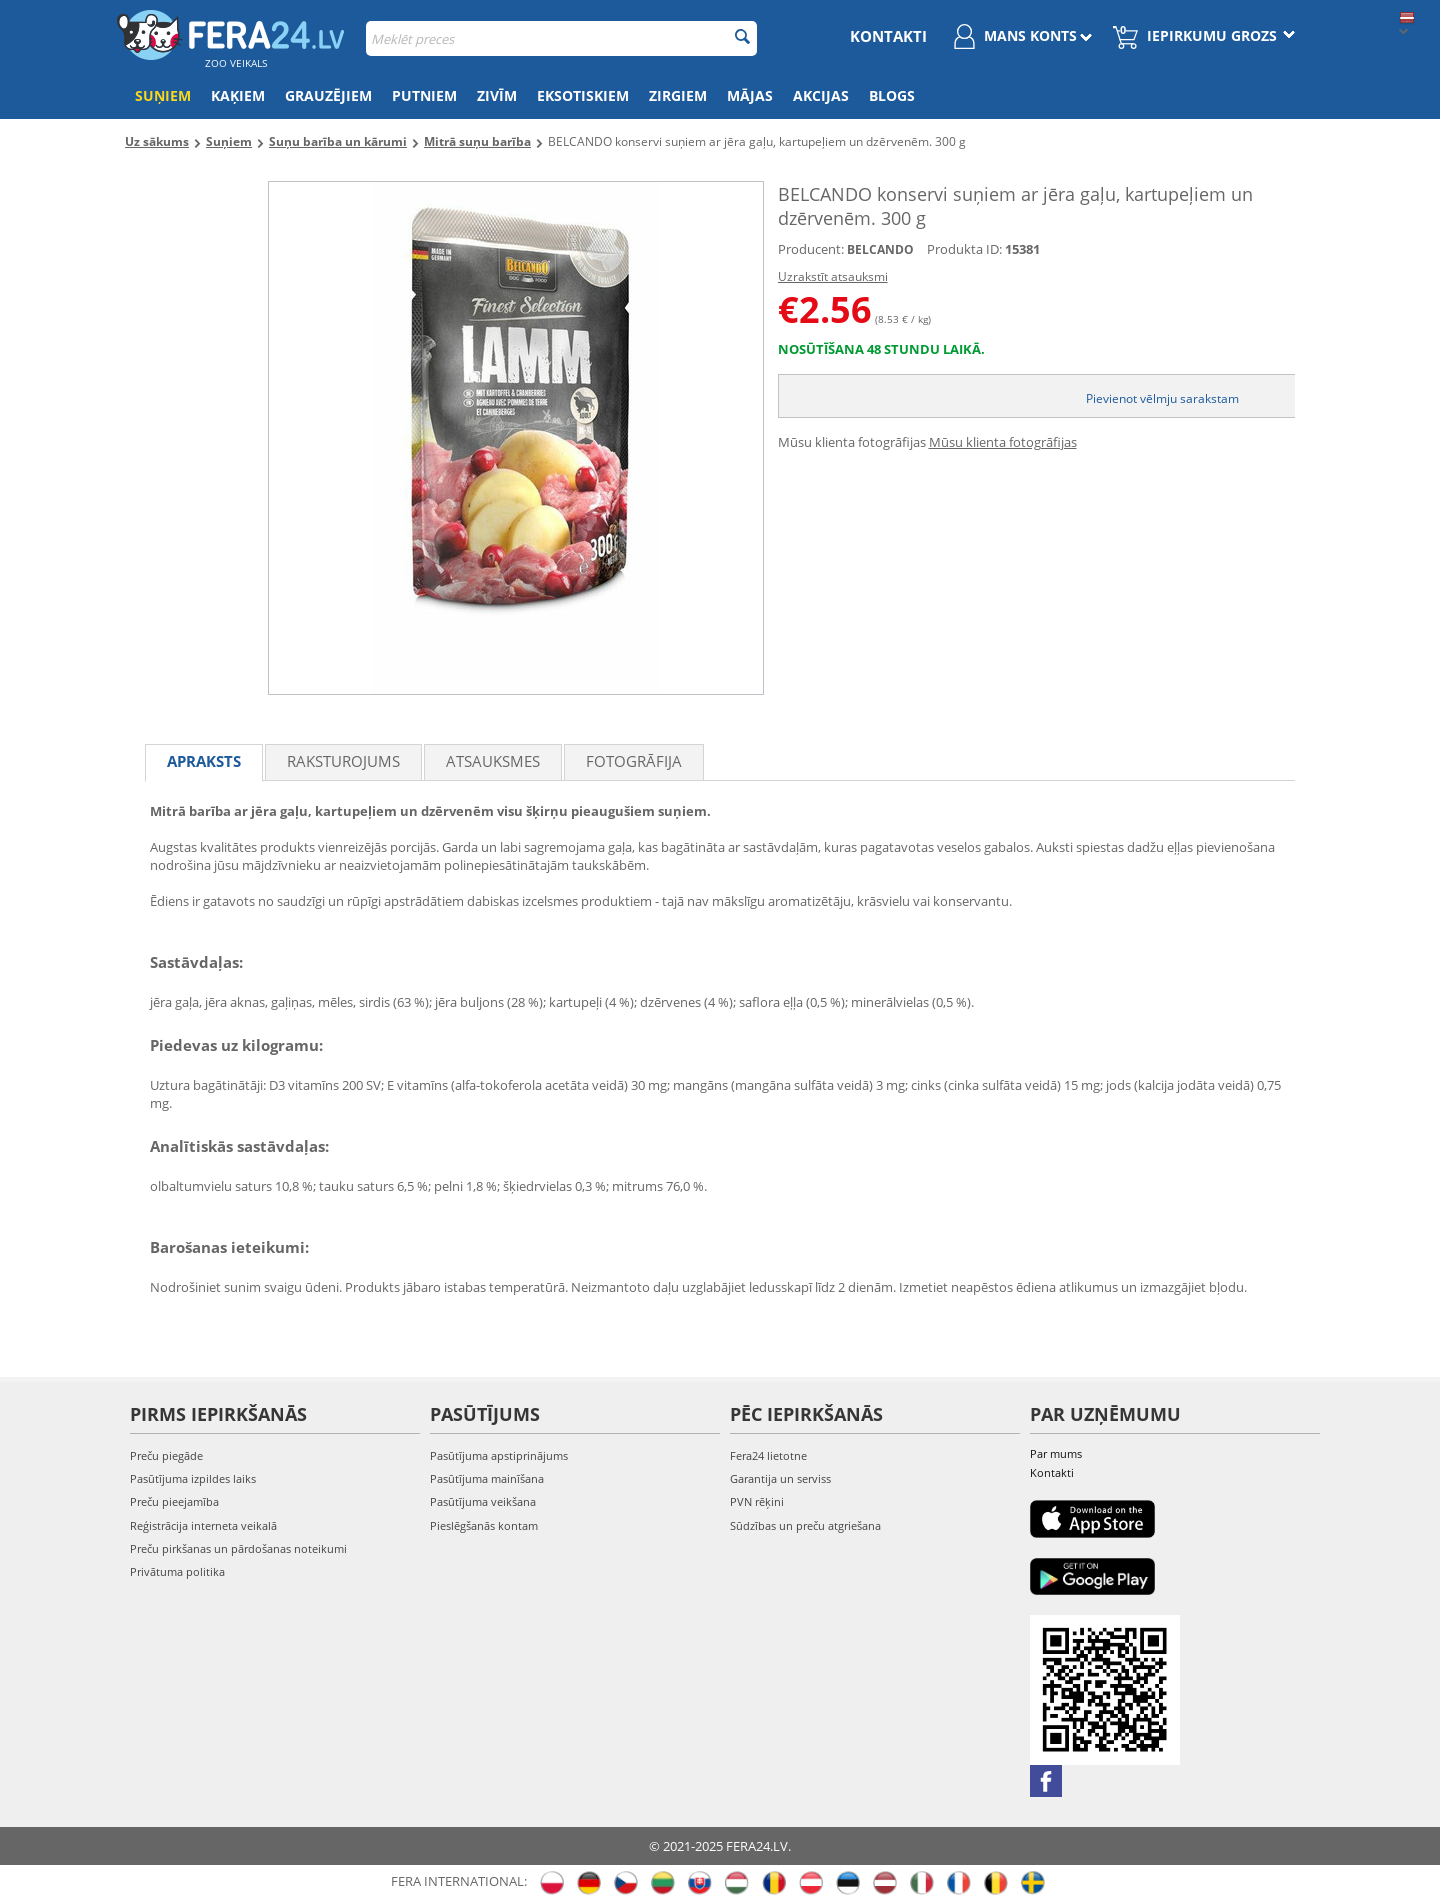 The height and width of the screenshot is (1900, 1440). Describe the element at coordinates (892, 95) in the screenshot. I see `Blogs` at that location.